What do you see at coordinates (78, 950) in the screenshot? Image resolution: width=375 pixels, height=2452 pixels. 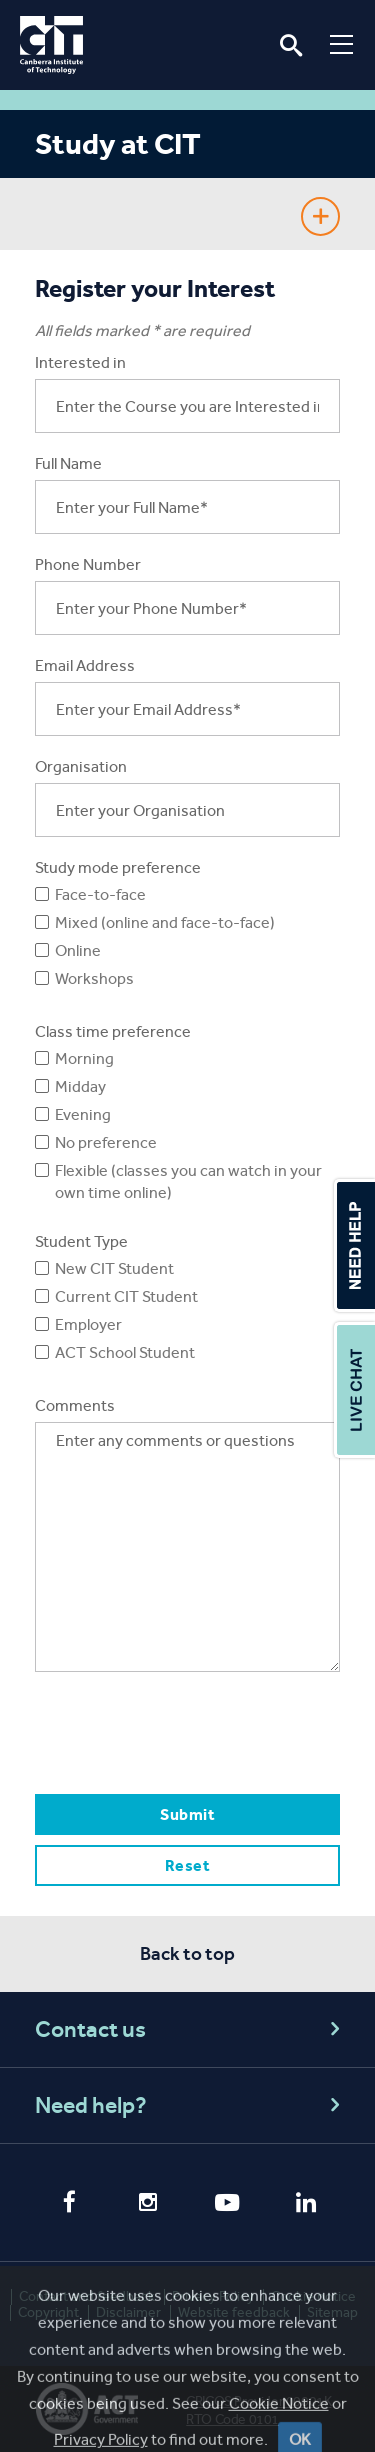 I see `Online` at bounding box center [78, 950].